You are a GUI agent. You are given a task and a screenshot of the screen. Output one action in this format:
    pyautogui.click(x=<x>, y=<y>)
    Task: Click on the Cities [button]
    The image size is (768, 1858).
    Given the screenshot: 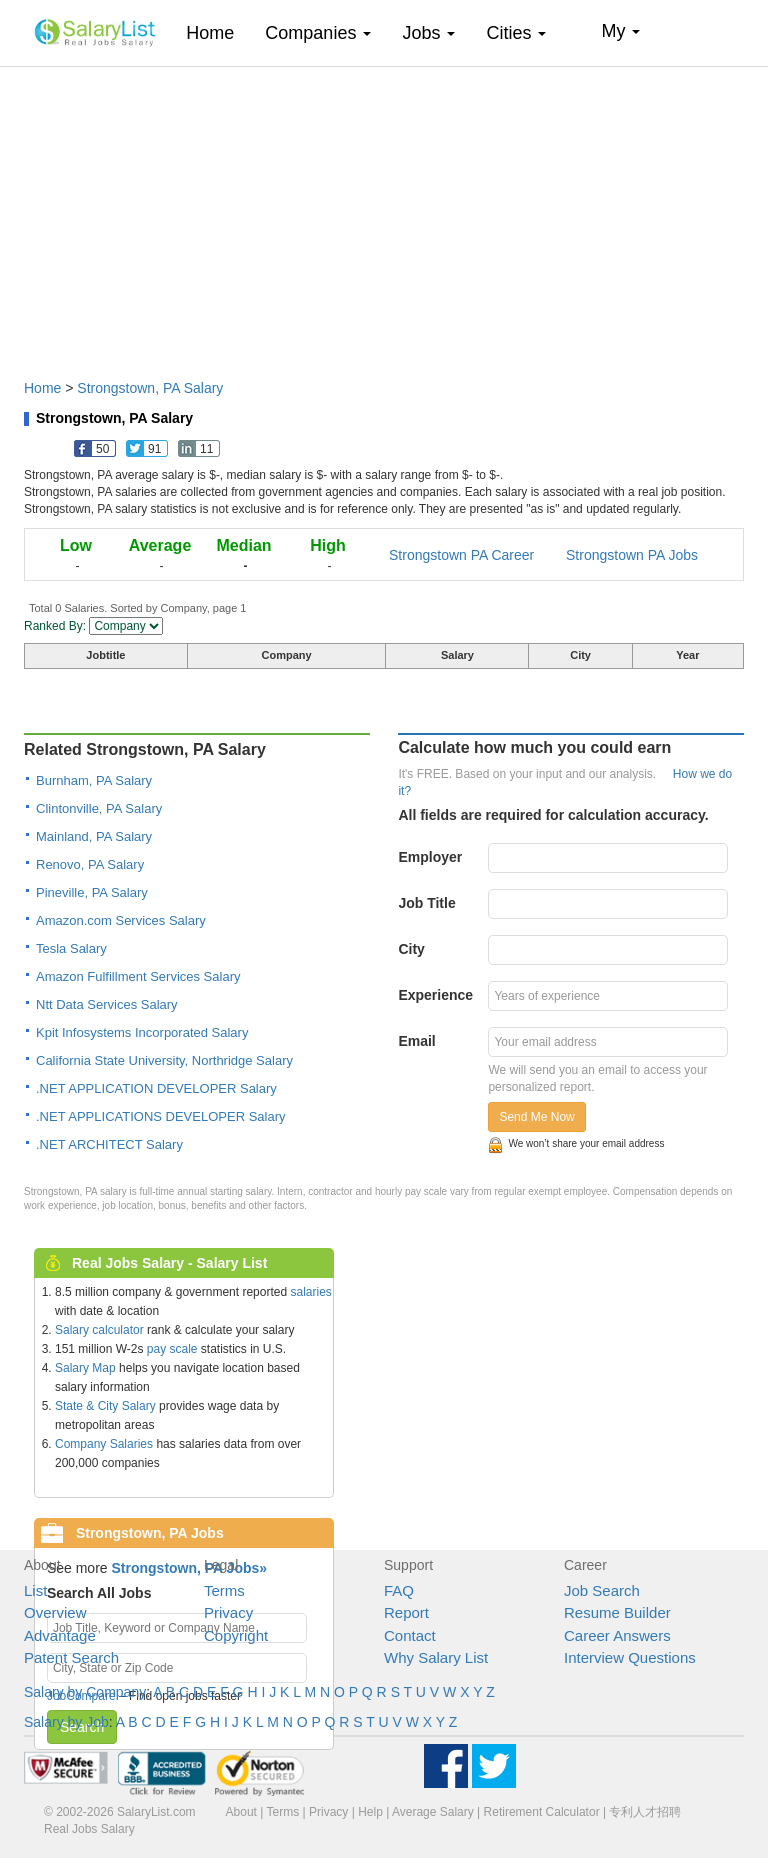 What is the action you would take?
    pyautogui.click(x=516, y=33)
    